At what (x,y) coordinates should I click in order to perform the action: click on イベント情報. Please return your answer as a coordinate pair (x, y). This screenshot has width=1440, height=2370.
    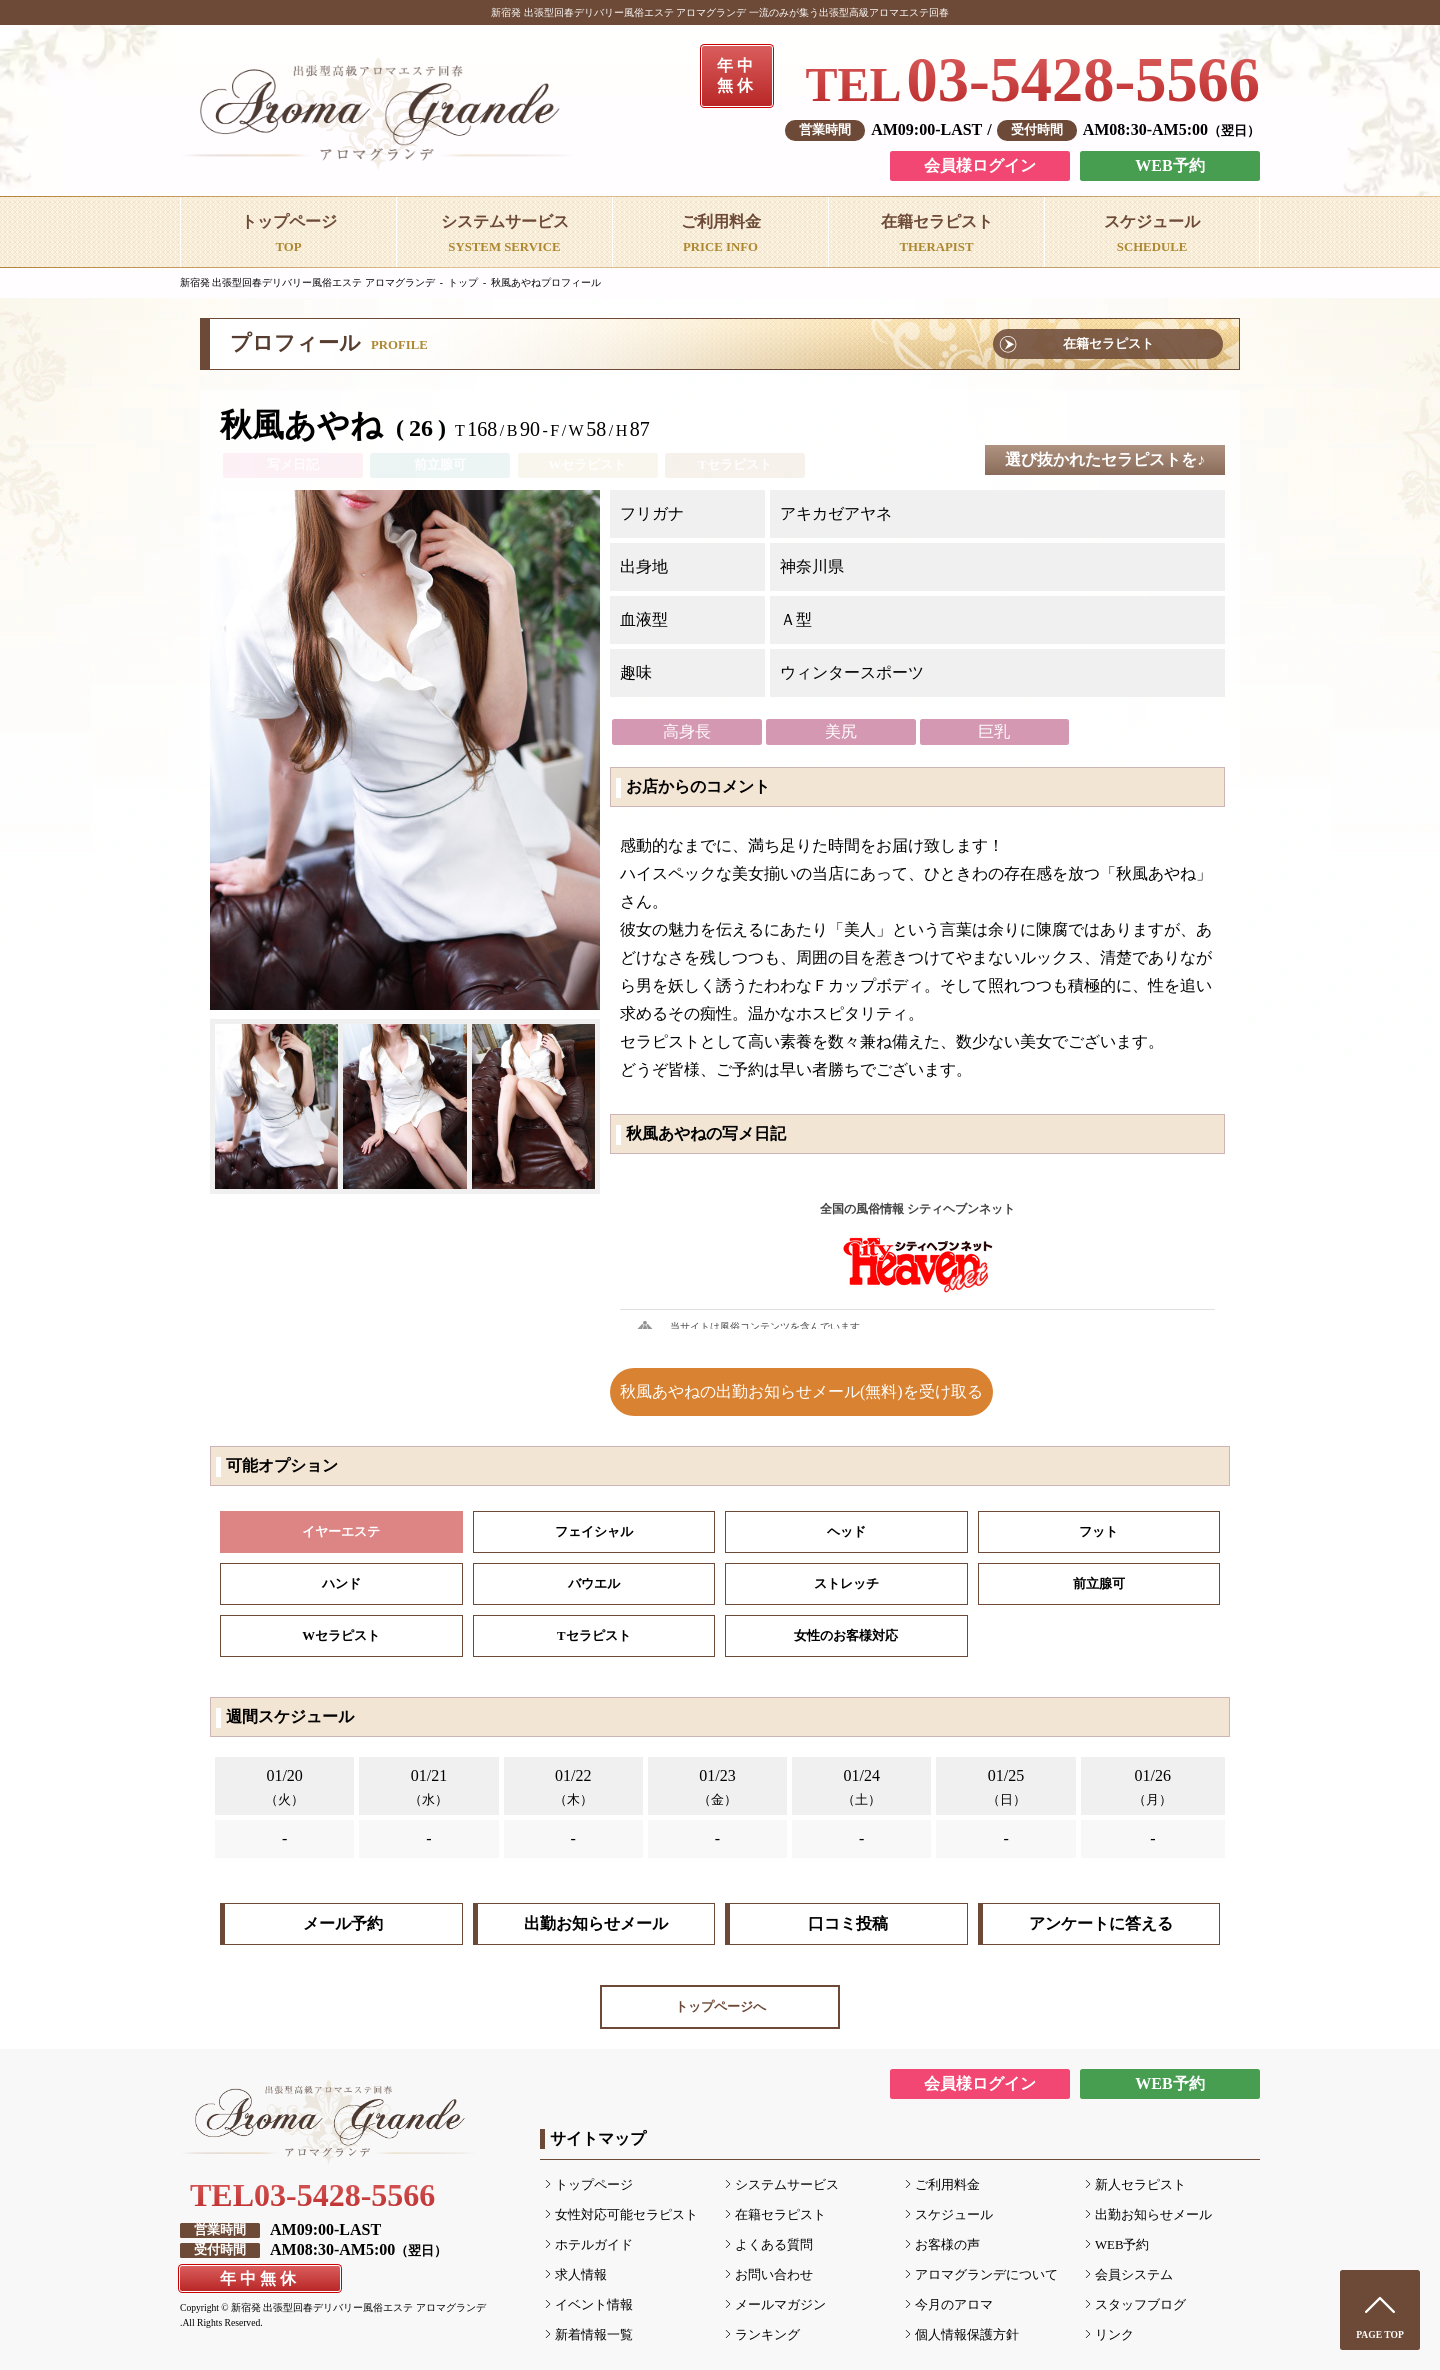
    Looking at the image, I should click on (594, 2305).